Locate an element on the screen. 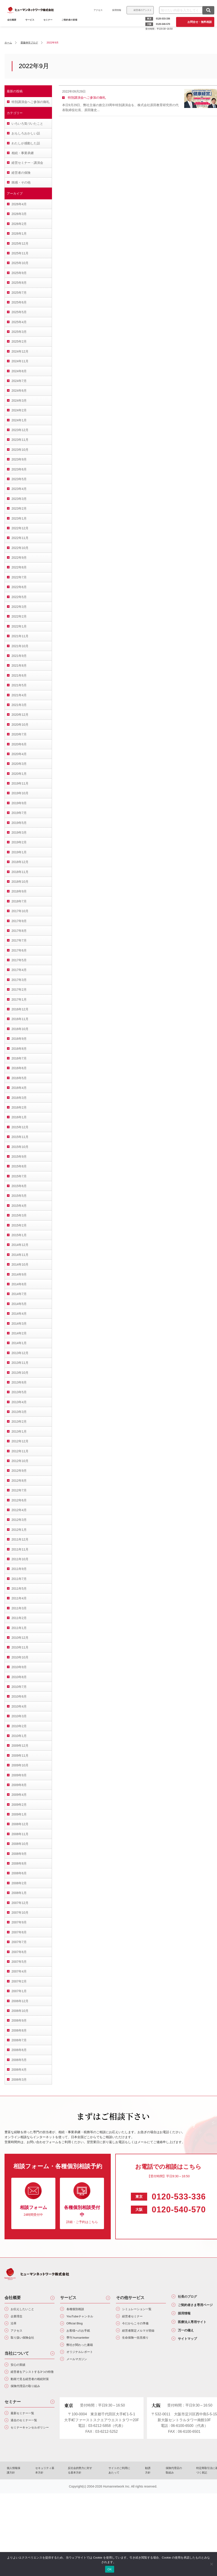  2010年7月 is located at coordinates (19, 1687).